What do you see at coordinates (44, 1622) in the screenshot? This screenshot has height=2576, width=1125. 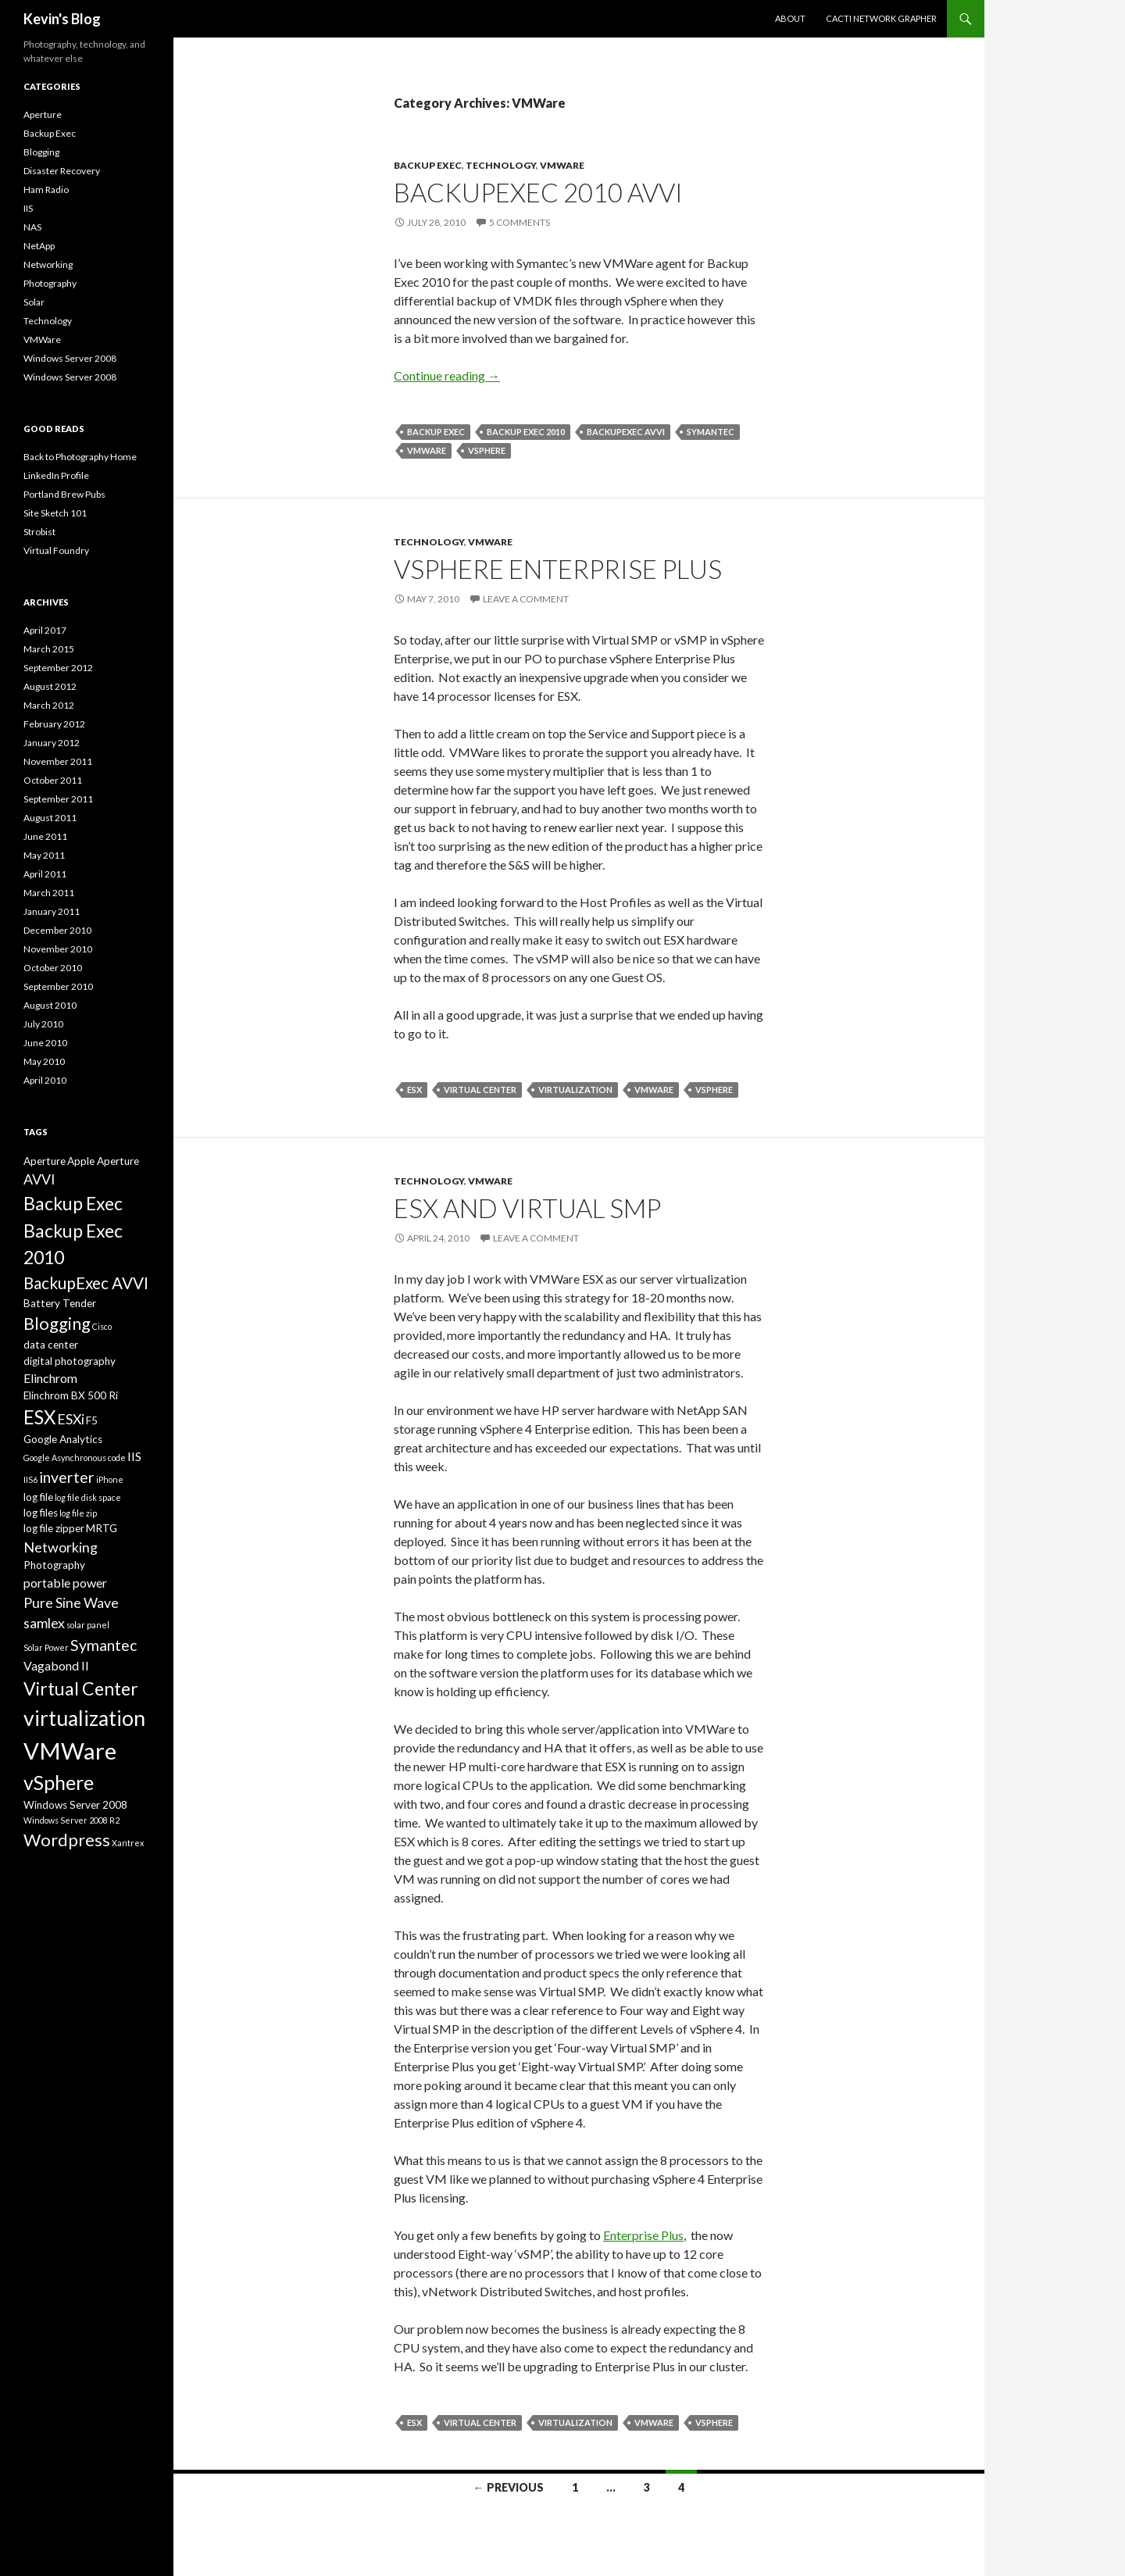 I see `samlex [samlex (5 items)]` at bounding box center [44, 1622].